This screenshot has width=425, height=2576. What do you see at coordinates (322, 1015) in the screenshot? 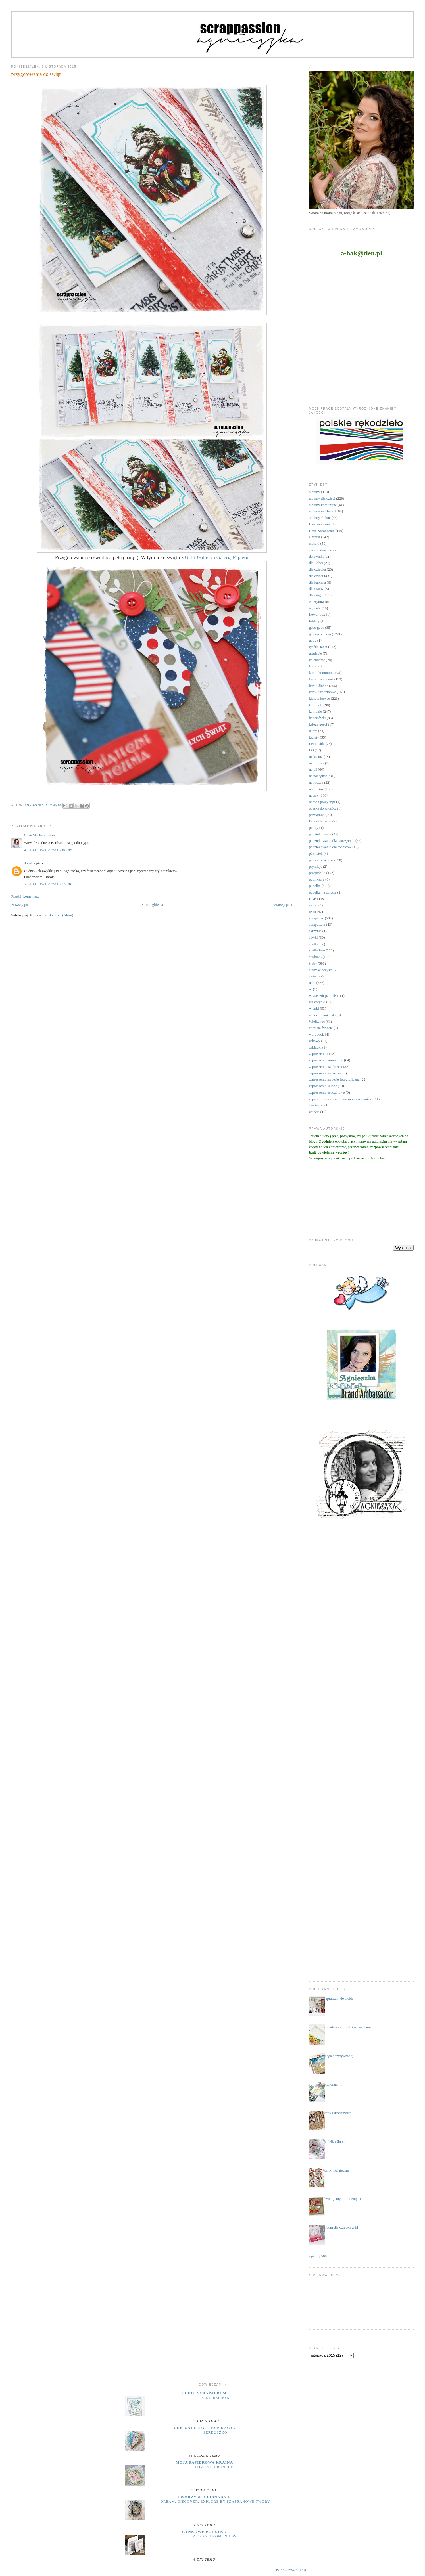
I see `wieczór panieński` at bounding box center [322, 1015].